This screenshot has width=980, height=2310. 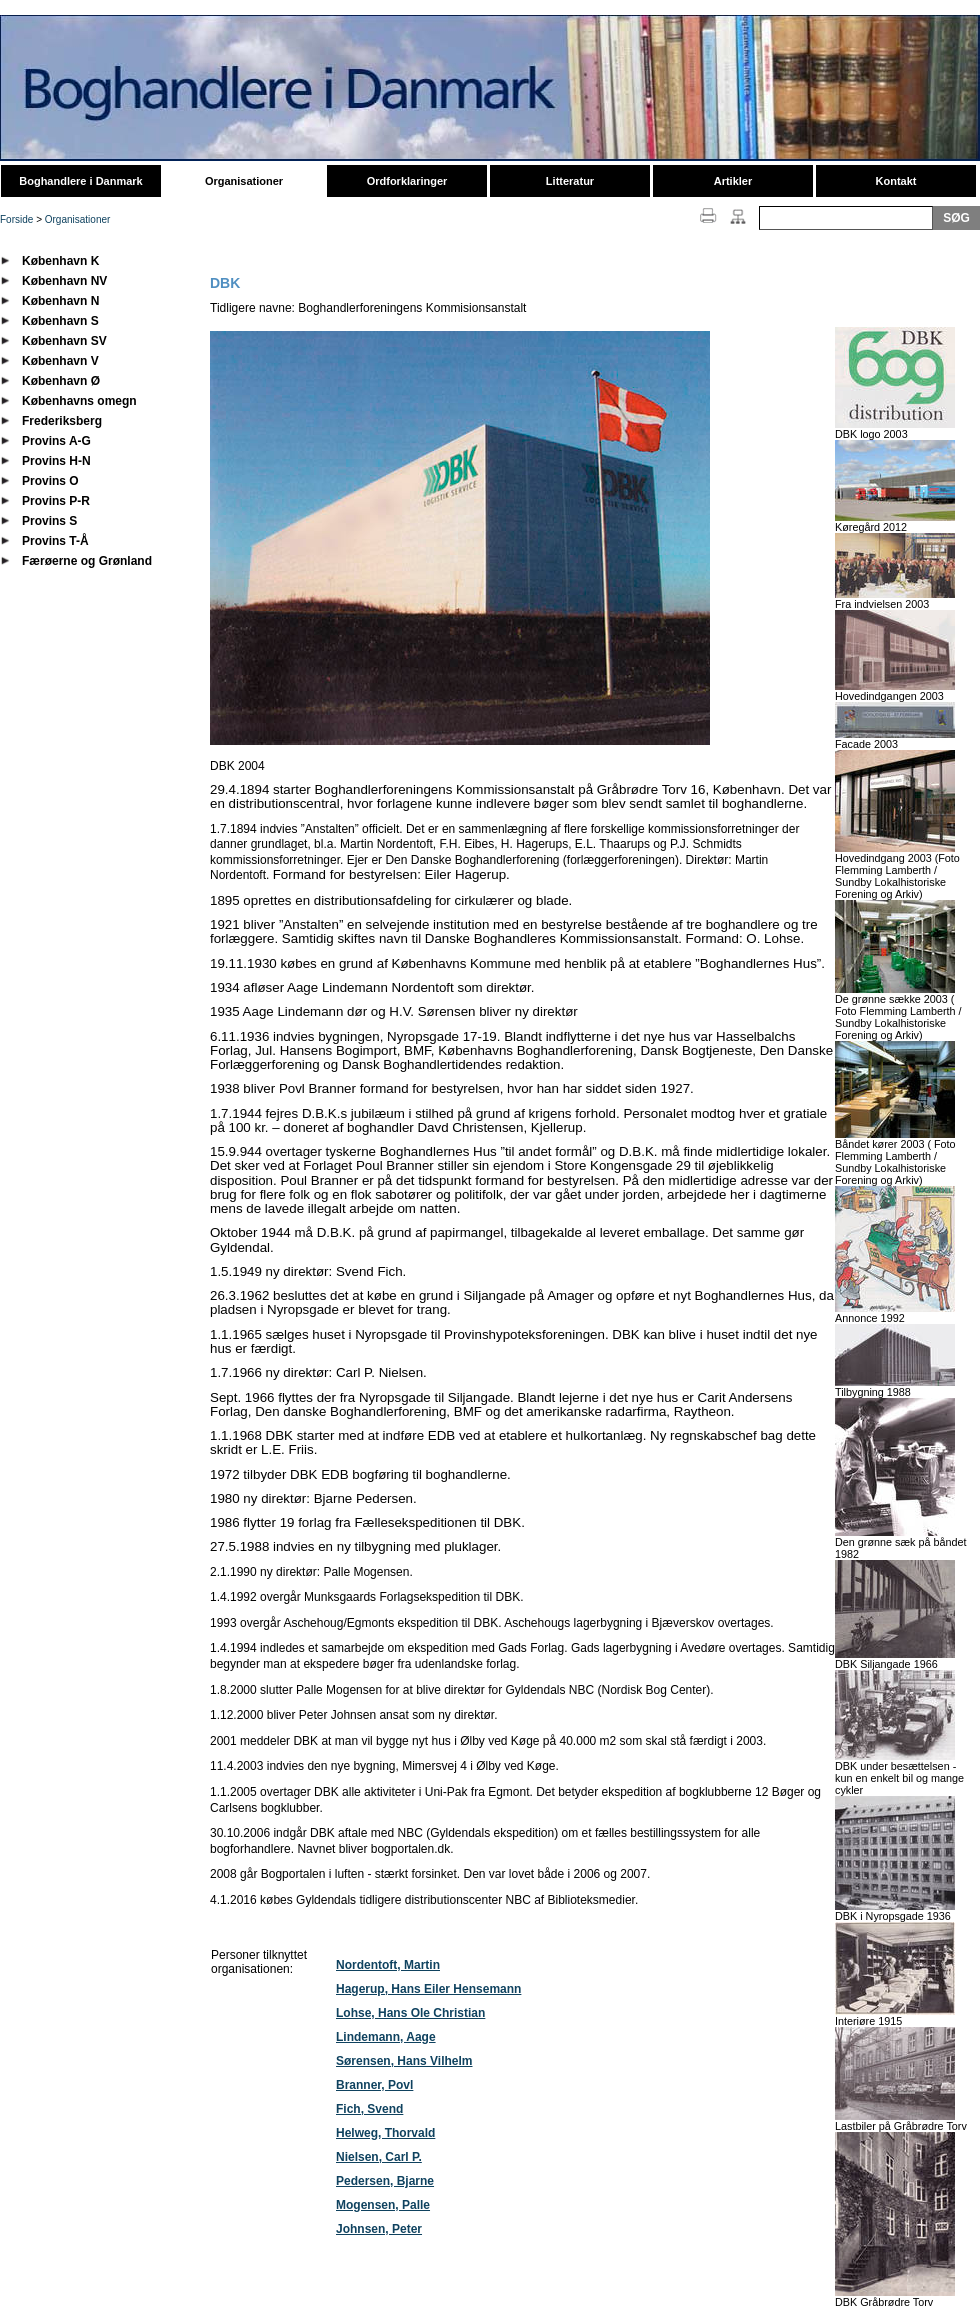 I want to click on Branner, Povl, so click(x=374, y=2085).